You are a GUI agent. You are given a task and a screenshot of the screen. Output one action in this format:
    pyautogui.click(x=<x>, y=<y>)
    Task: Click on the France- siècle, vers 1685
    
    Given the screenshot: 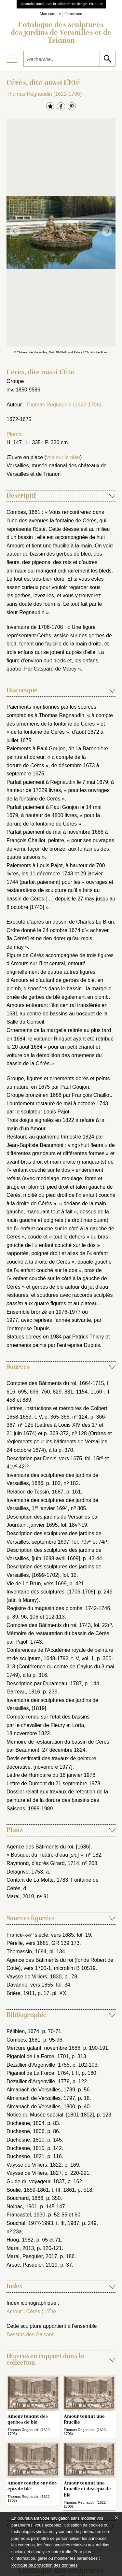 What is the action you would take?
    pyautogui.click(x=40, y=1935)
    